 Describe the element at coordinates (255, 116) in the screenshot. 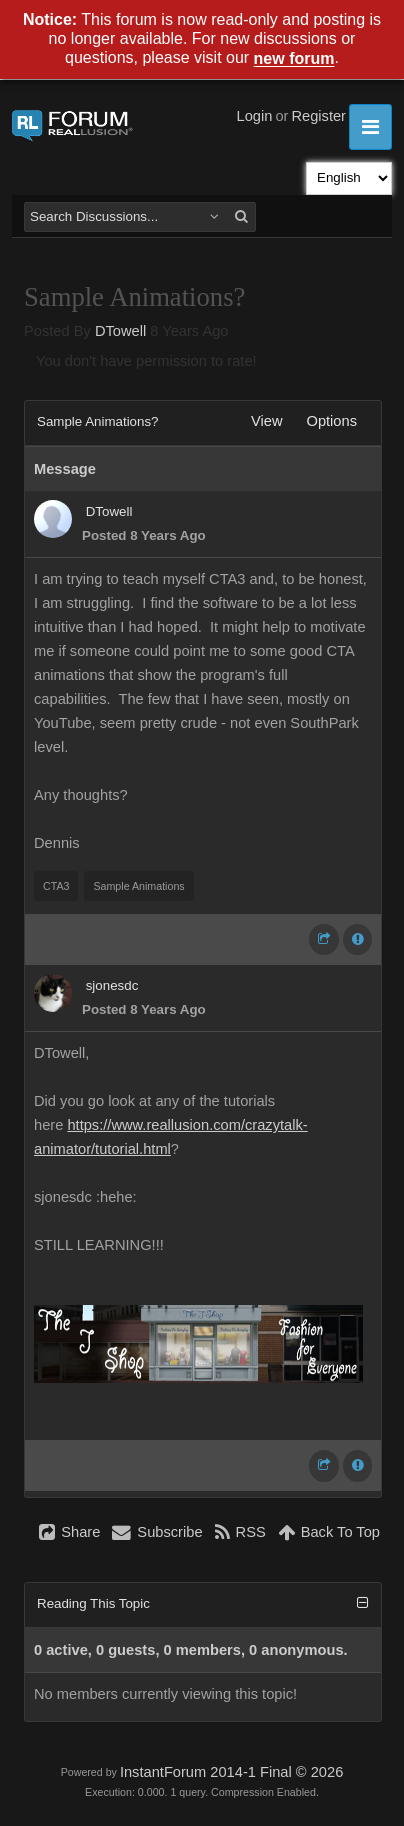

I see `Login` at that location.